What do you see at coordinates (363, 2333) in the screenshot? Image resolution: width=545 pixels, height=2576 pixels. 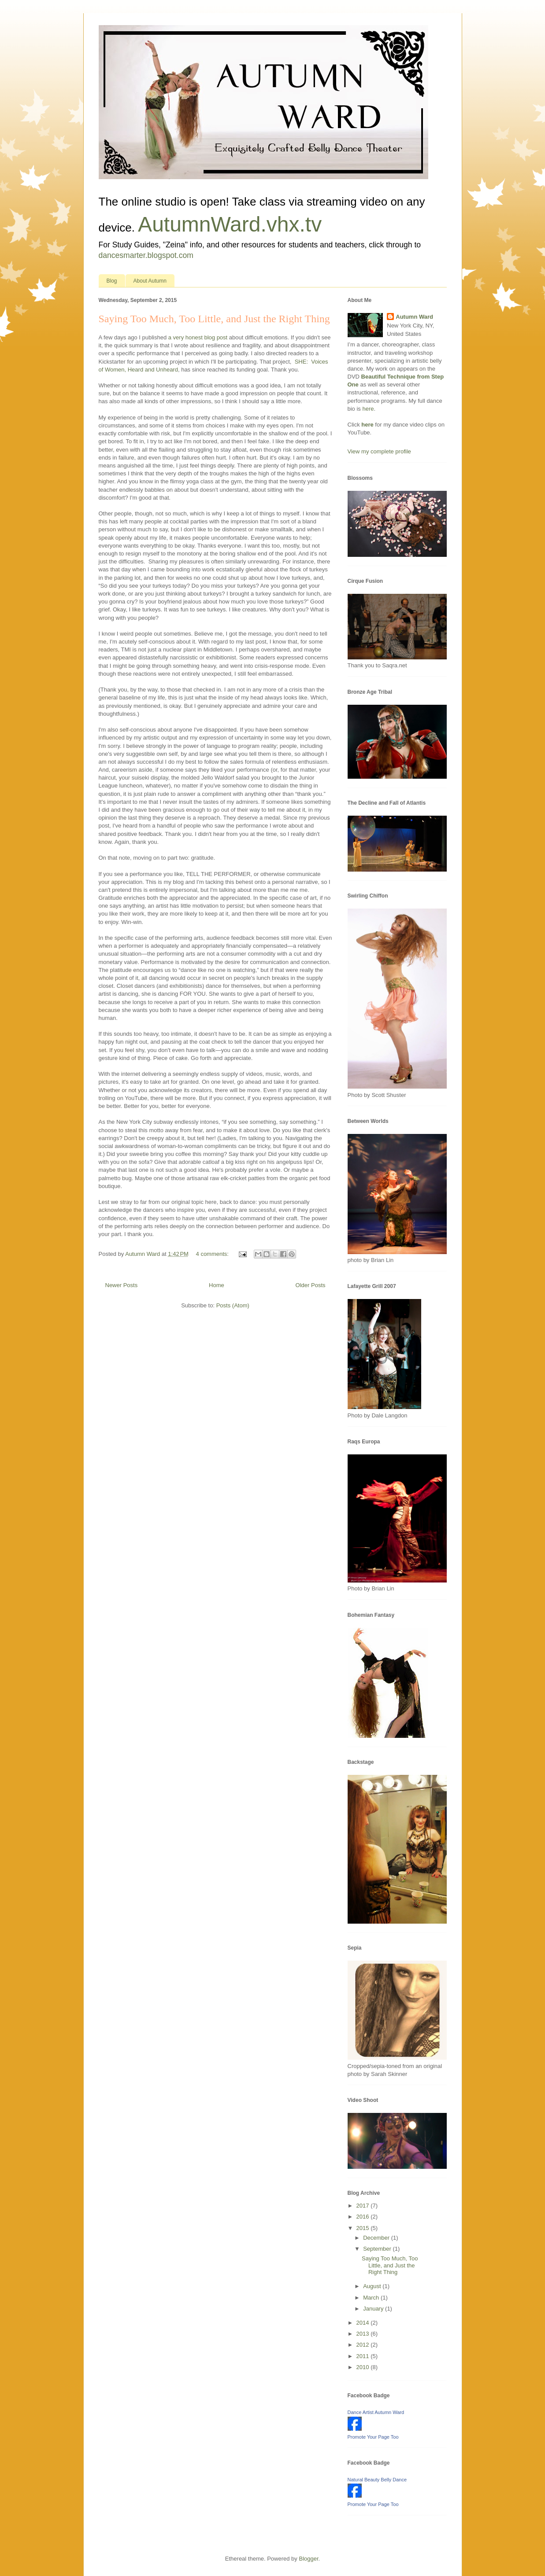 I see `2013` at bounding box center [363, 2333].